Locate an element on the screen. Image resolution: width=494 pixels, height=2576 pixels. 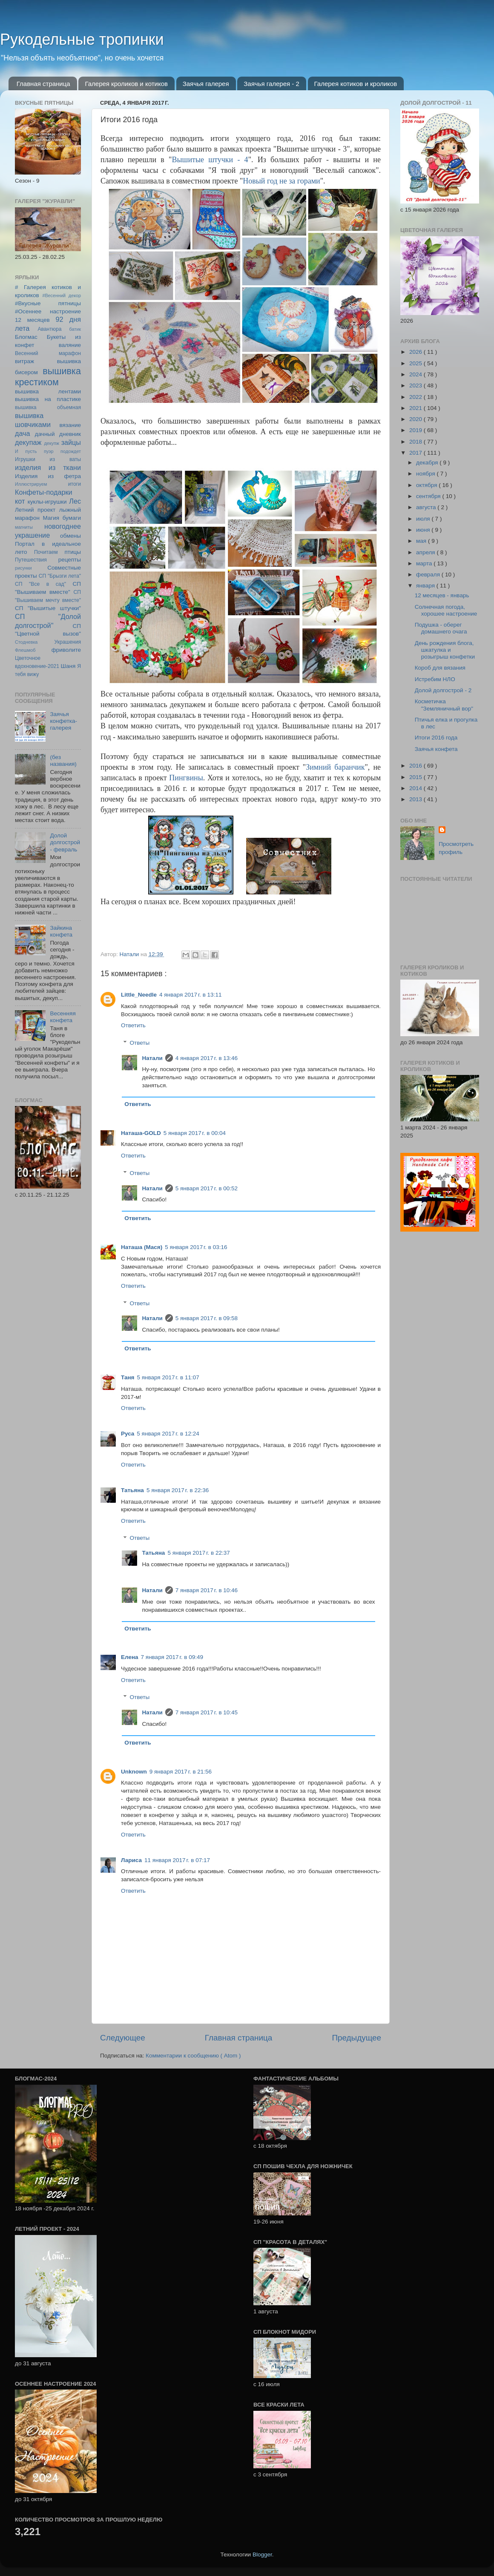
Лес is located at coordinates (75, 501).